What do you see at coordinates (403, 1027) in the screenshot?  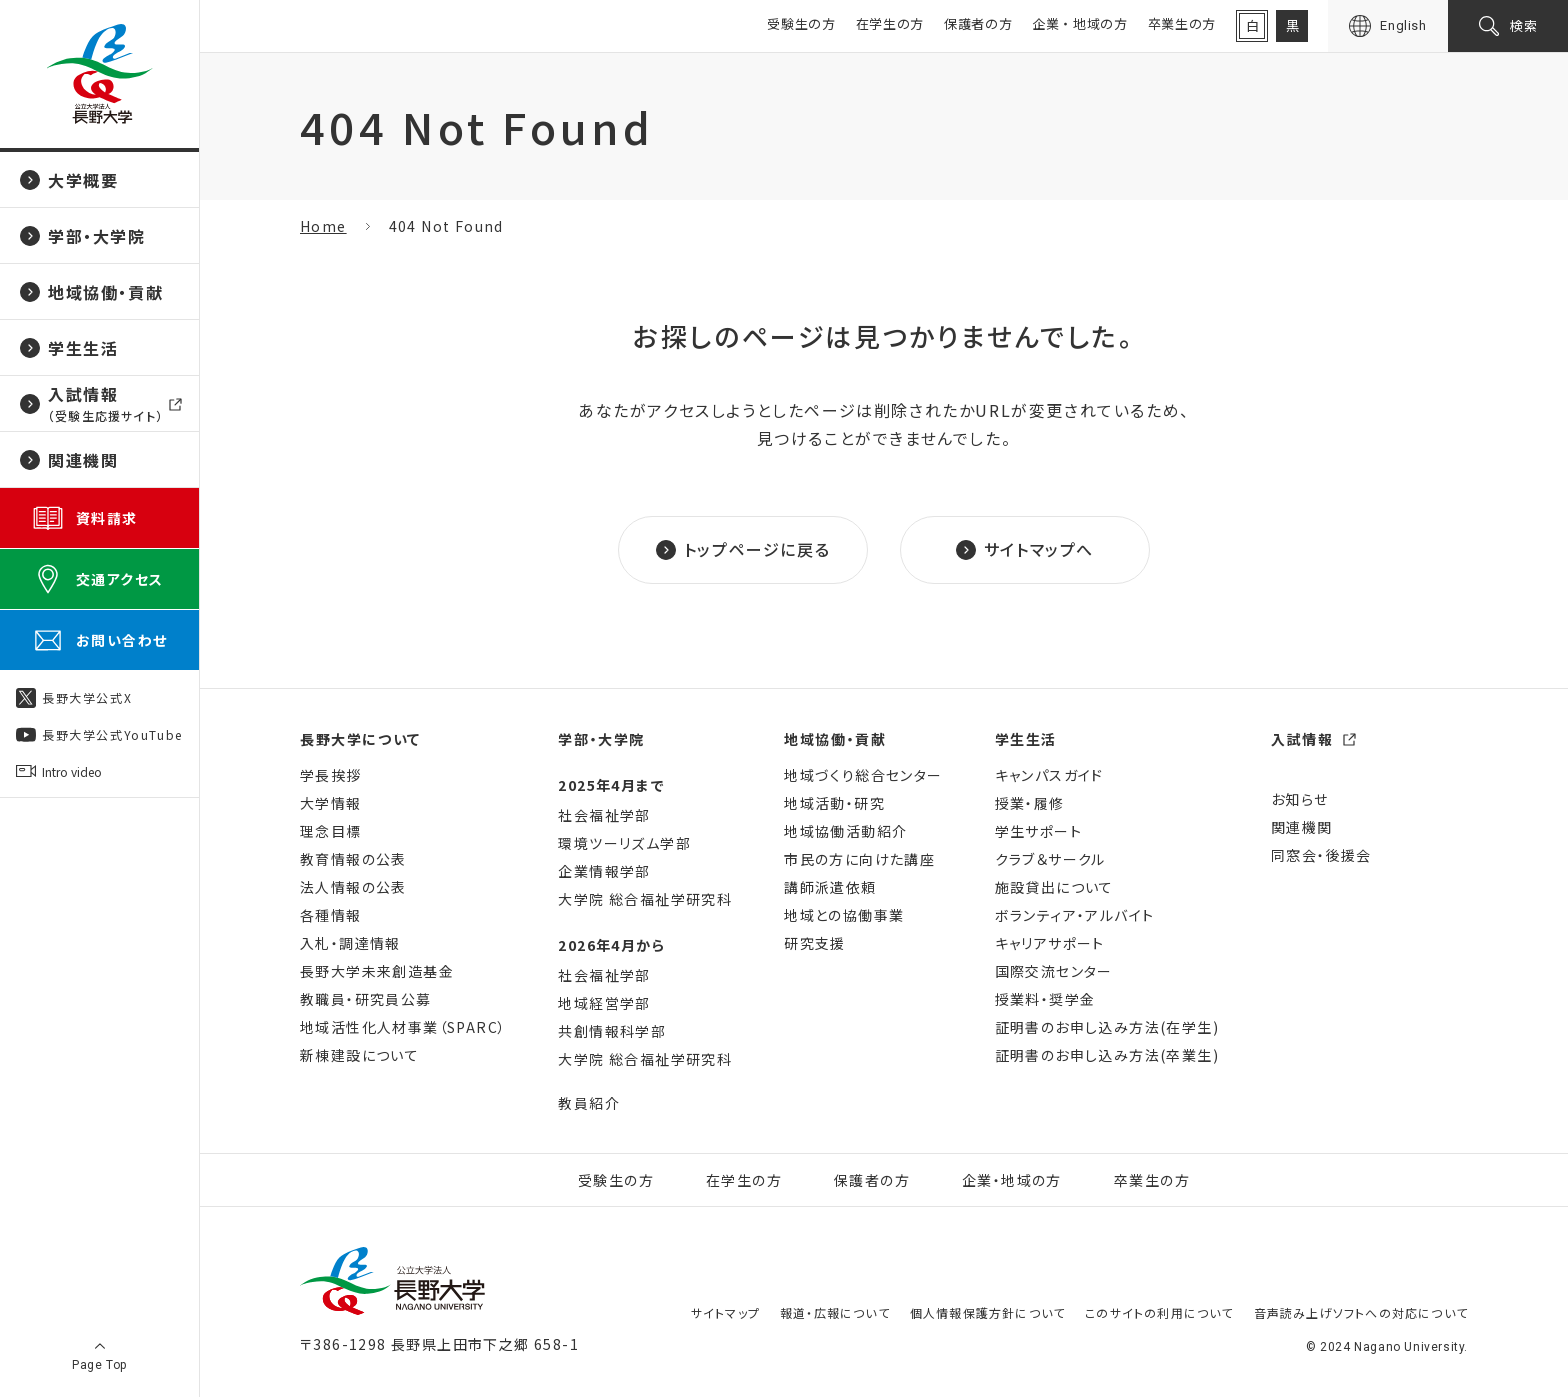 I see `地域活性化人材事業（SPARC）` at bounding box center [403, 1027].